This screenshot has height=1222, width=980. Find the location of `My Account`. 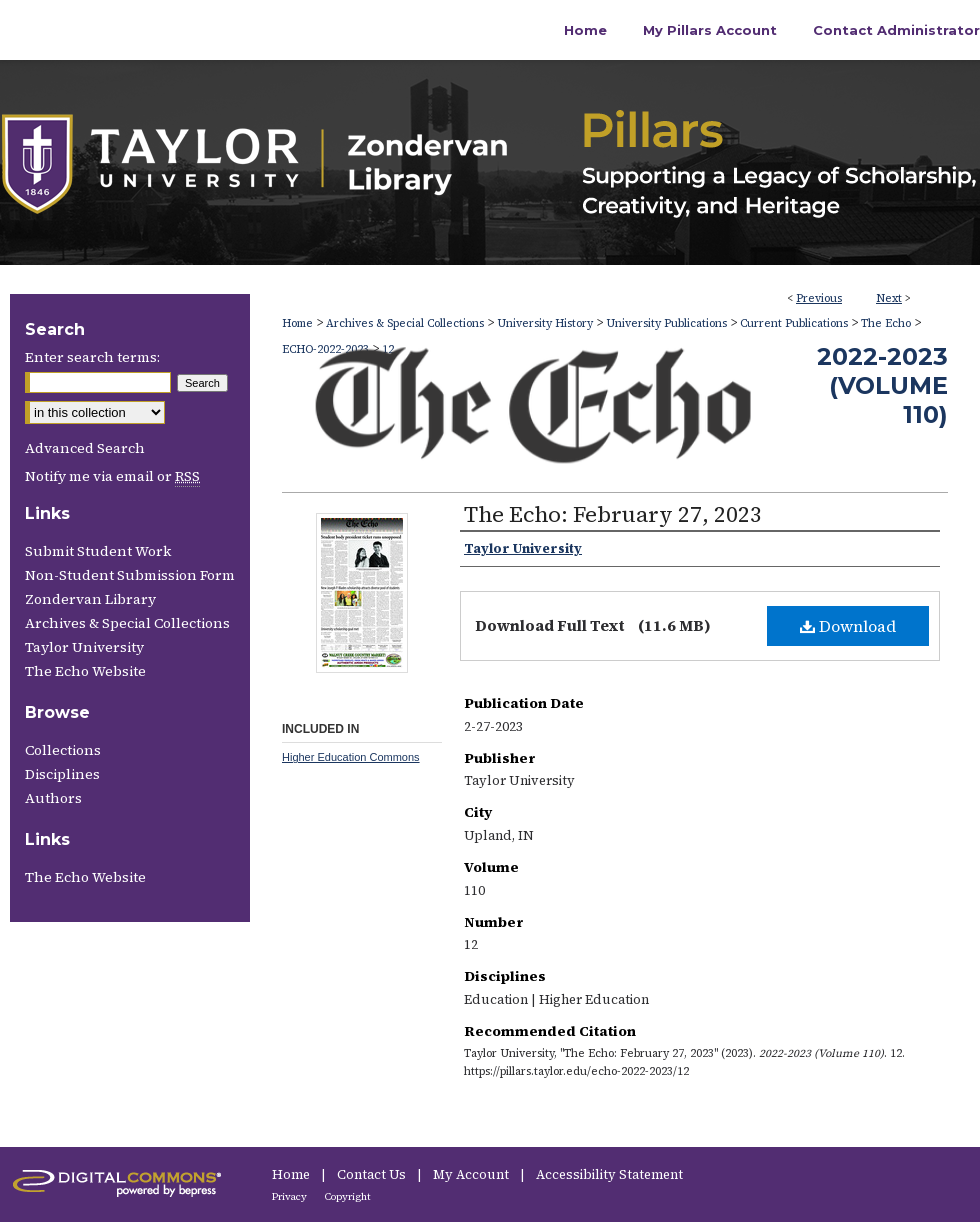

My Account is located at coordinates (472, 1174).